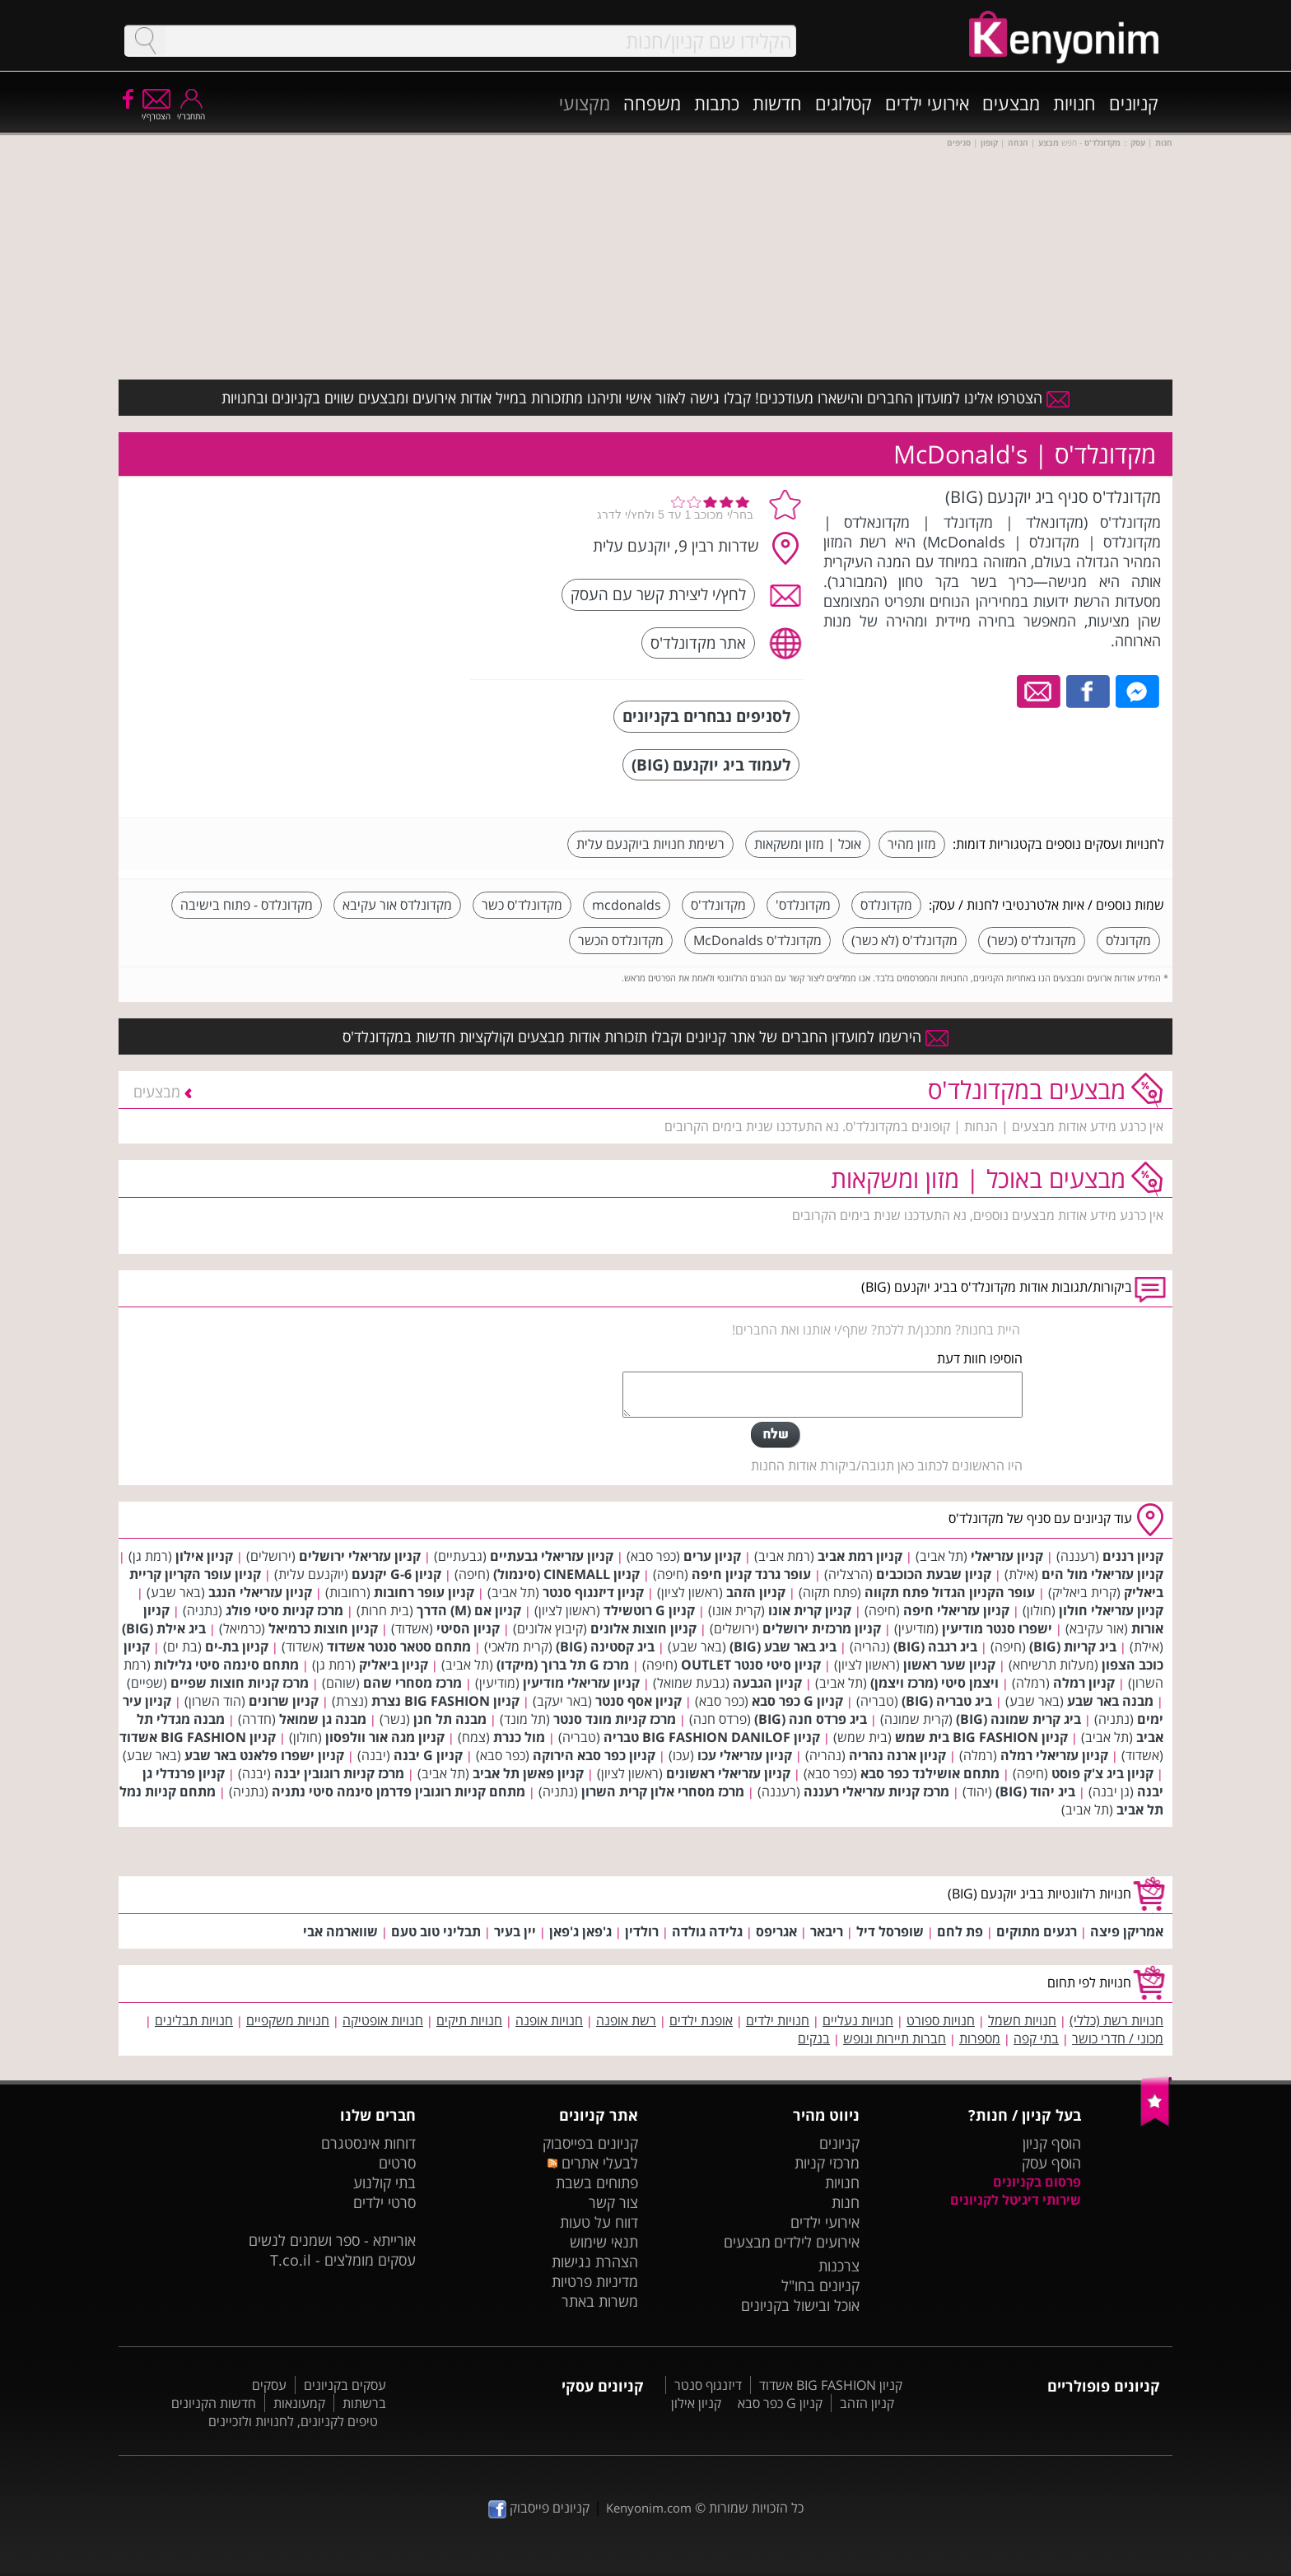  I want to click on פת לחם, so click(960, 1931).